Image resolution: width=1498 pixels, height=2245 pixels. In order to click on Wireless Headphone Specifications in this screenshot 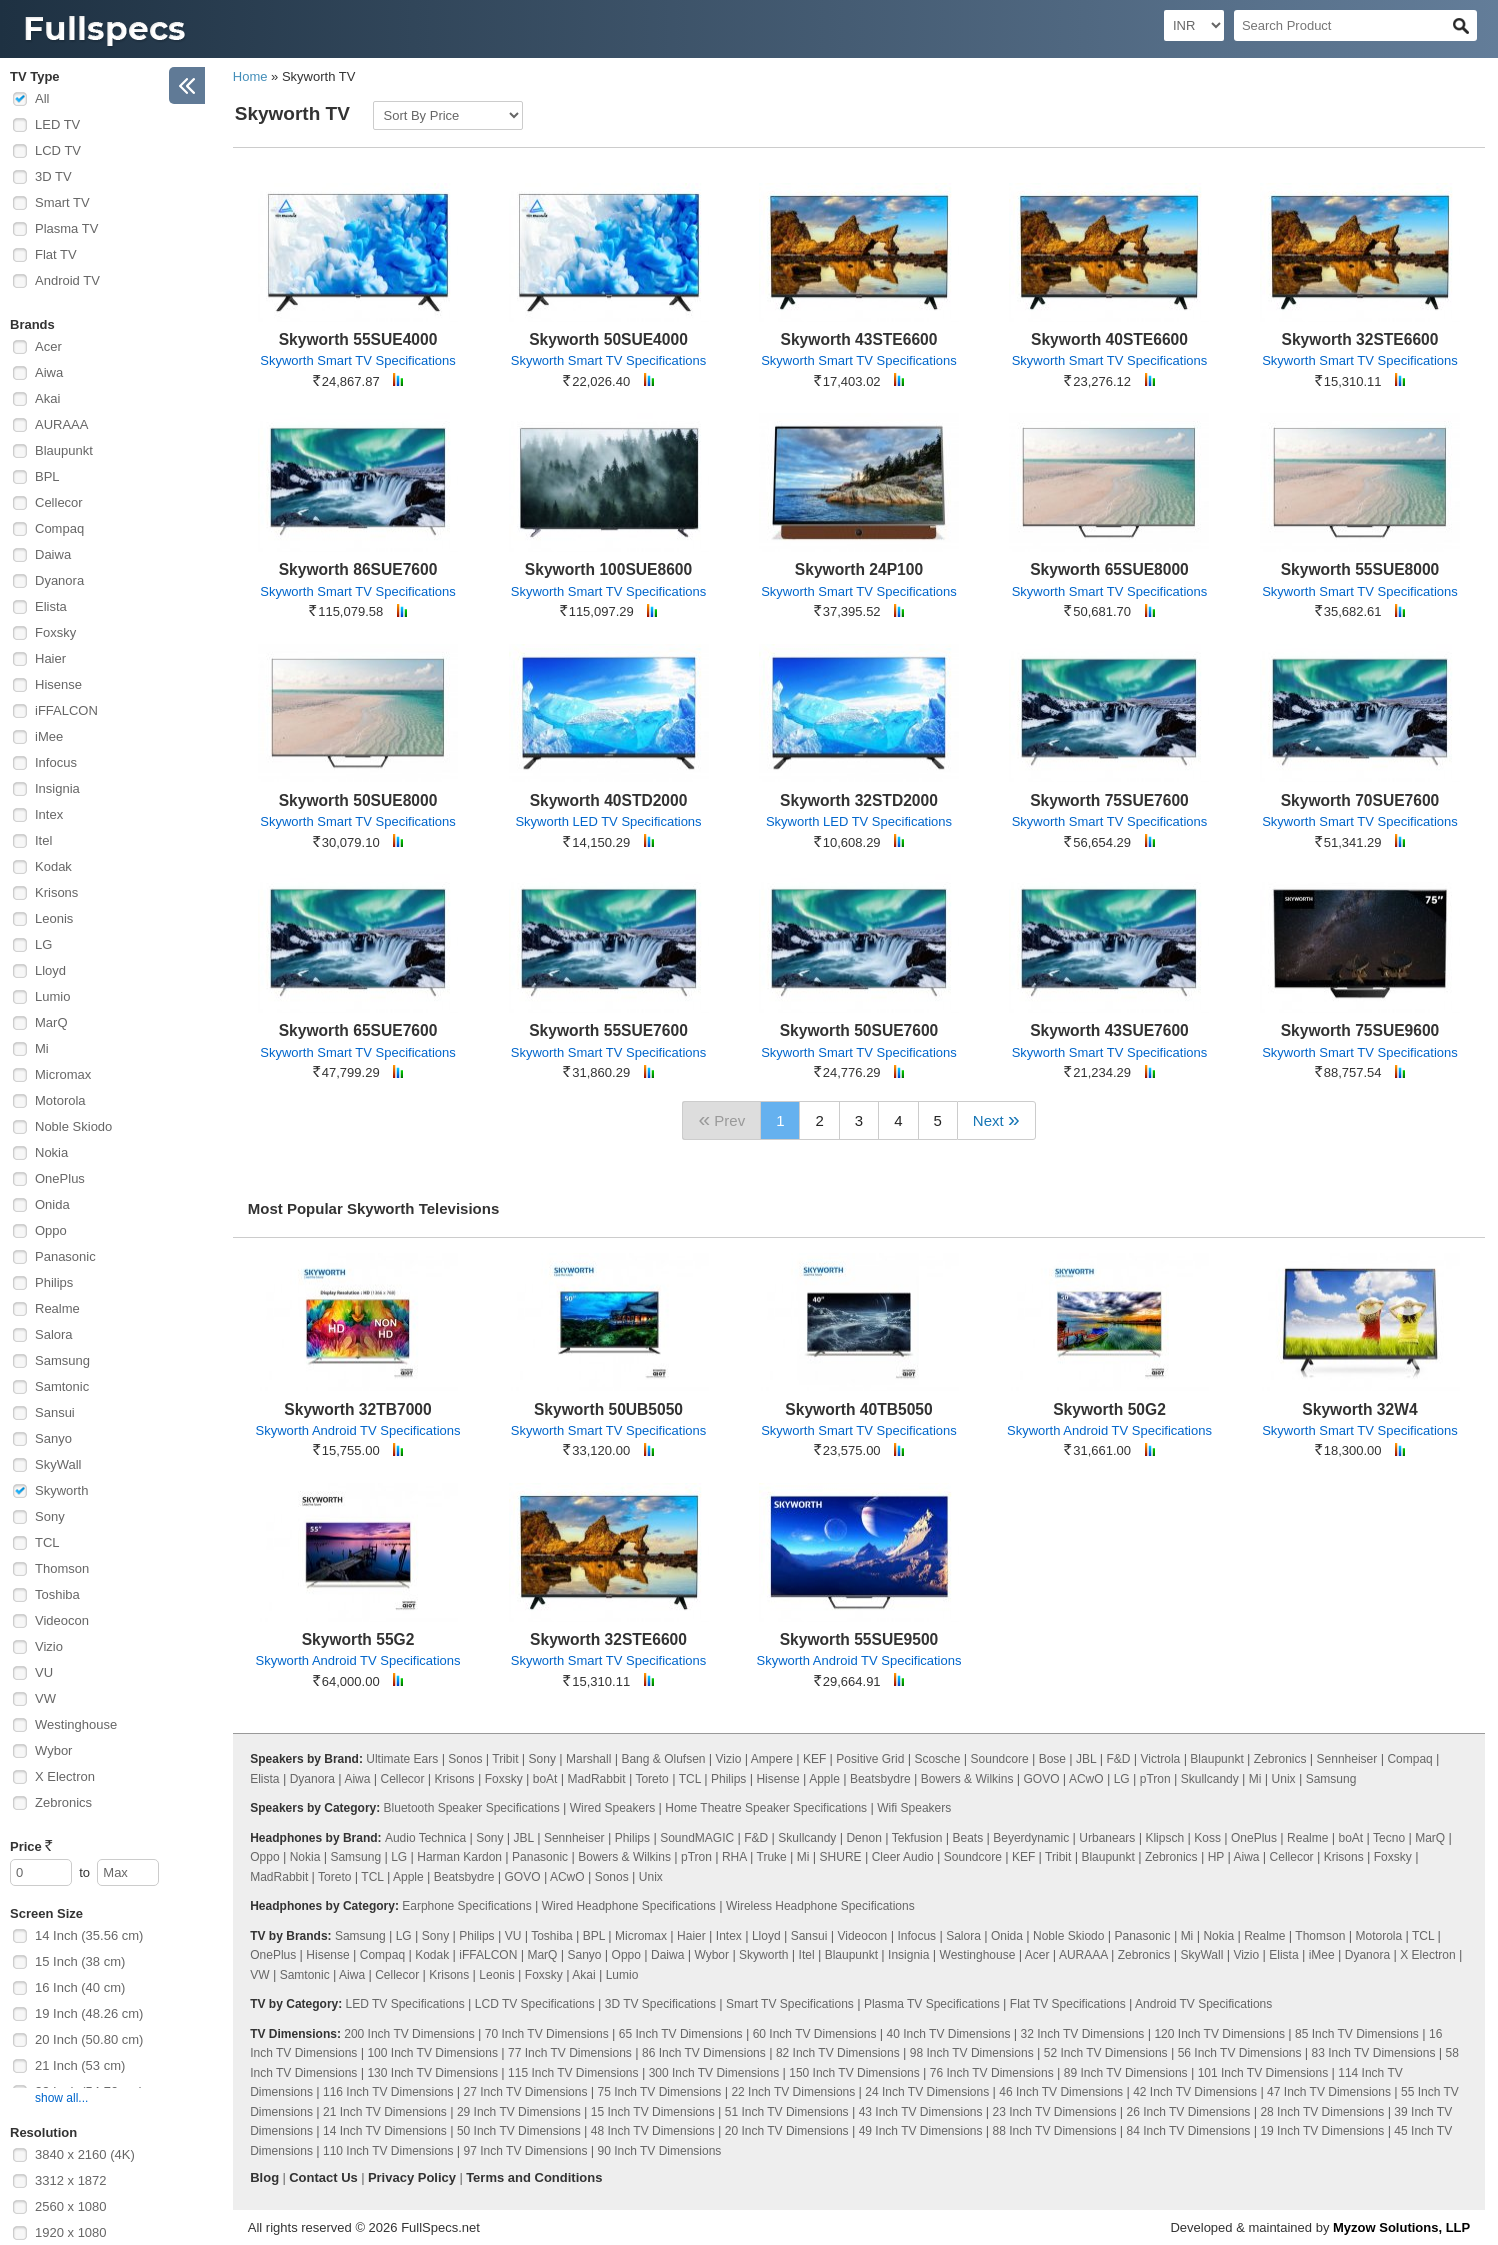, I will do `click(820, 1906)`.